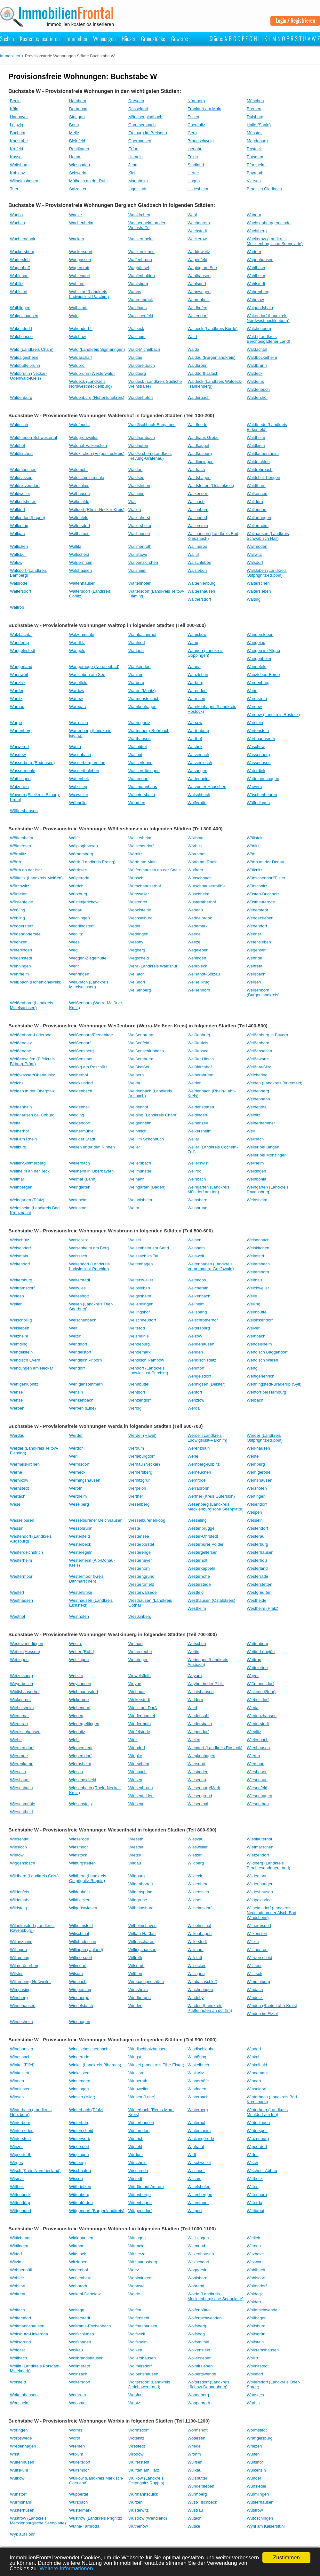 The width and height of the screenshot is (320, 2576). Describe the element at coordinates (257, 2130) in the screenshot. I see `Winterspelt` at that location.